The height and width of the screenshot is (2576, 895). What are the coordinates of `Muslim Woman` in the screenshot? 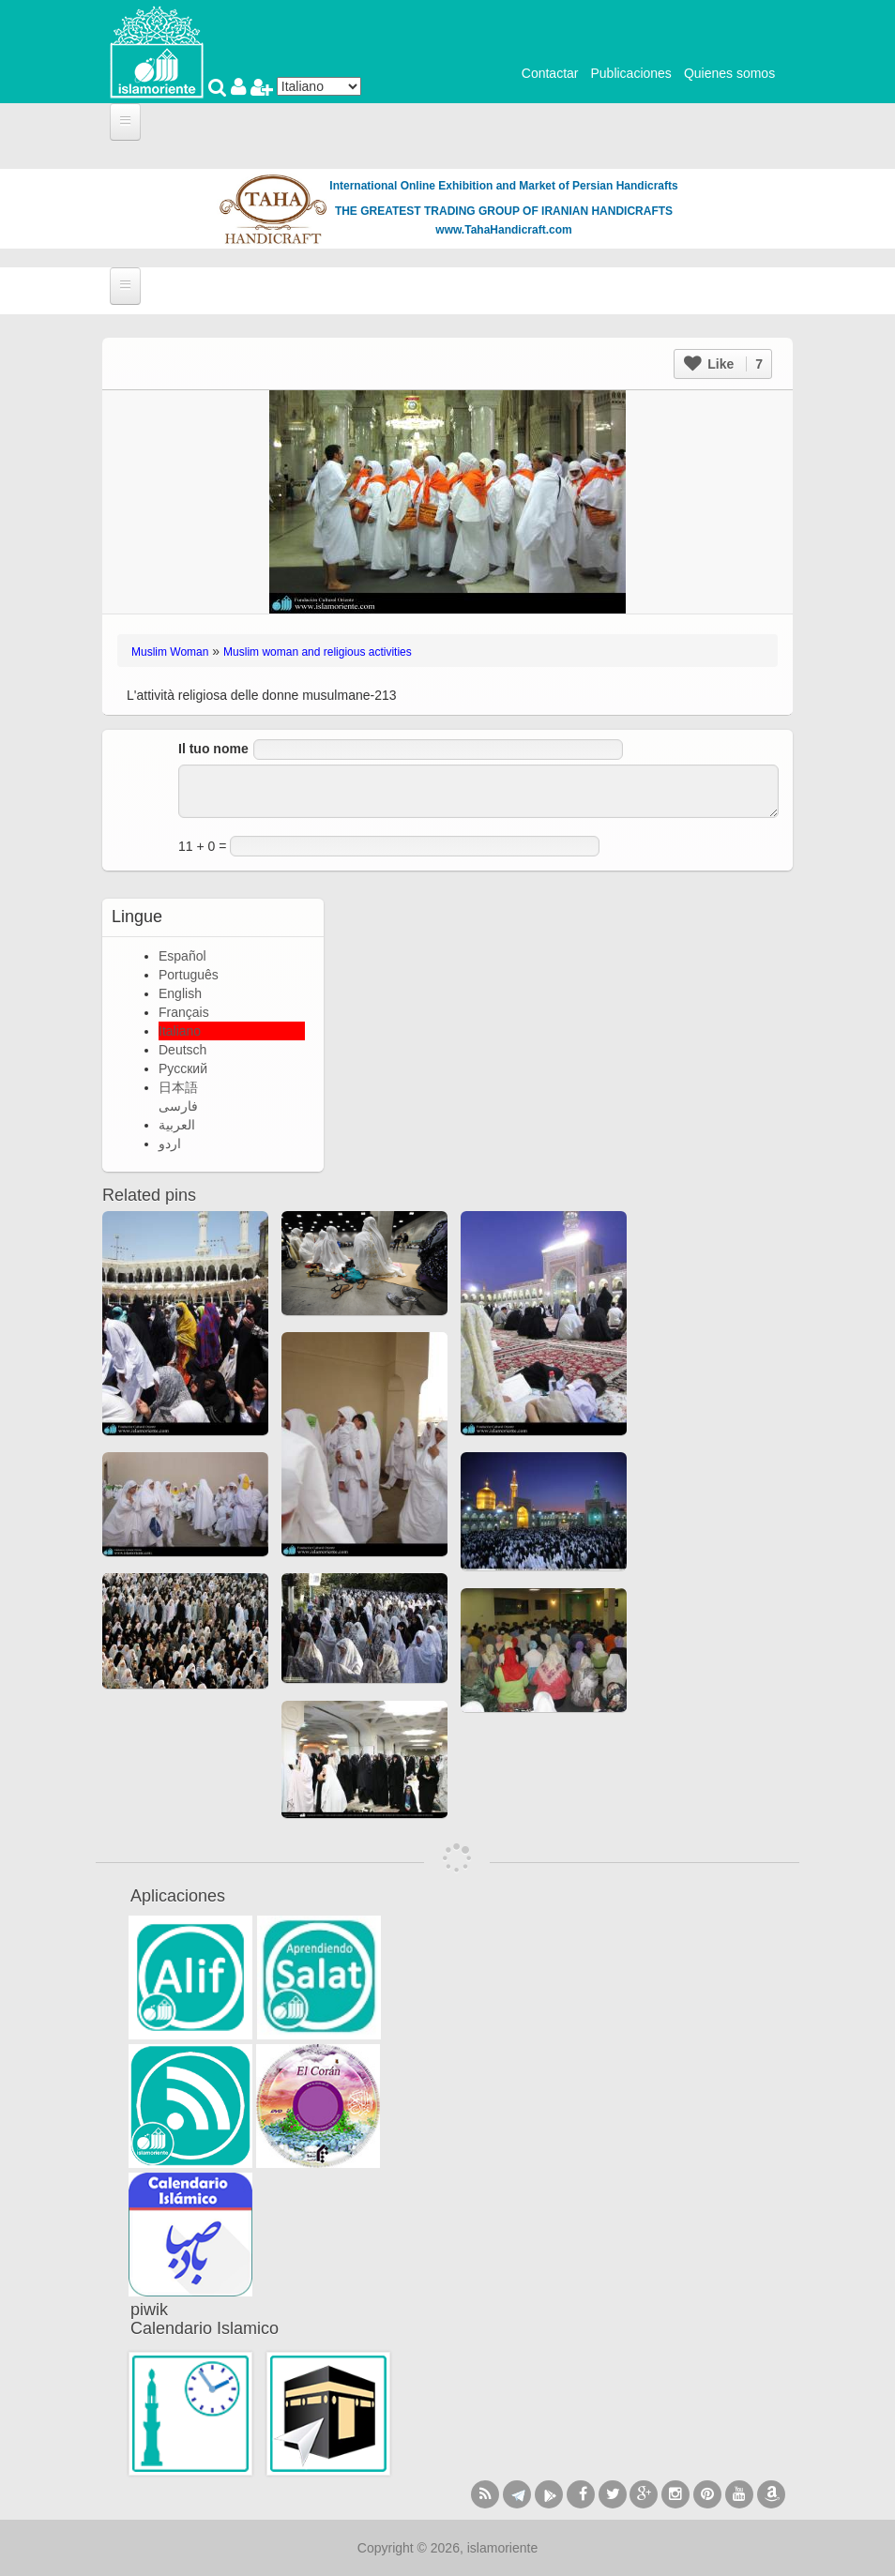 It's located at (169, 652).